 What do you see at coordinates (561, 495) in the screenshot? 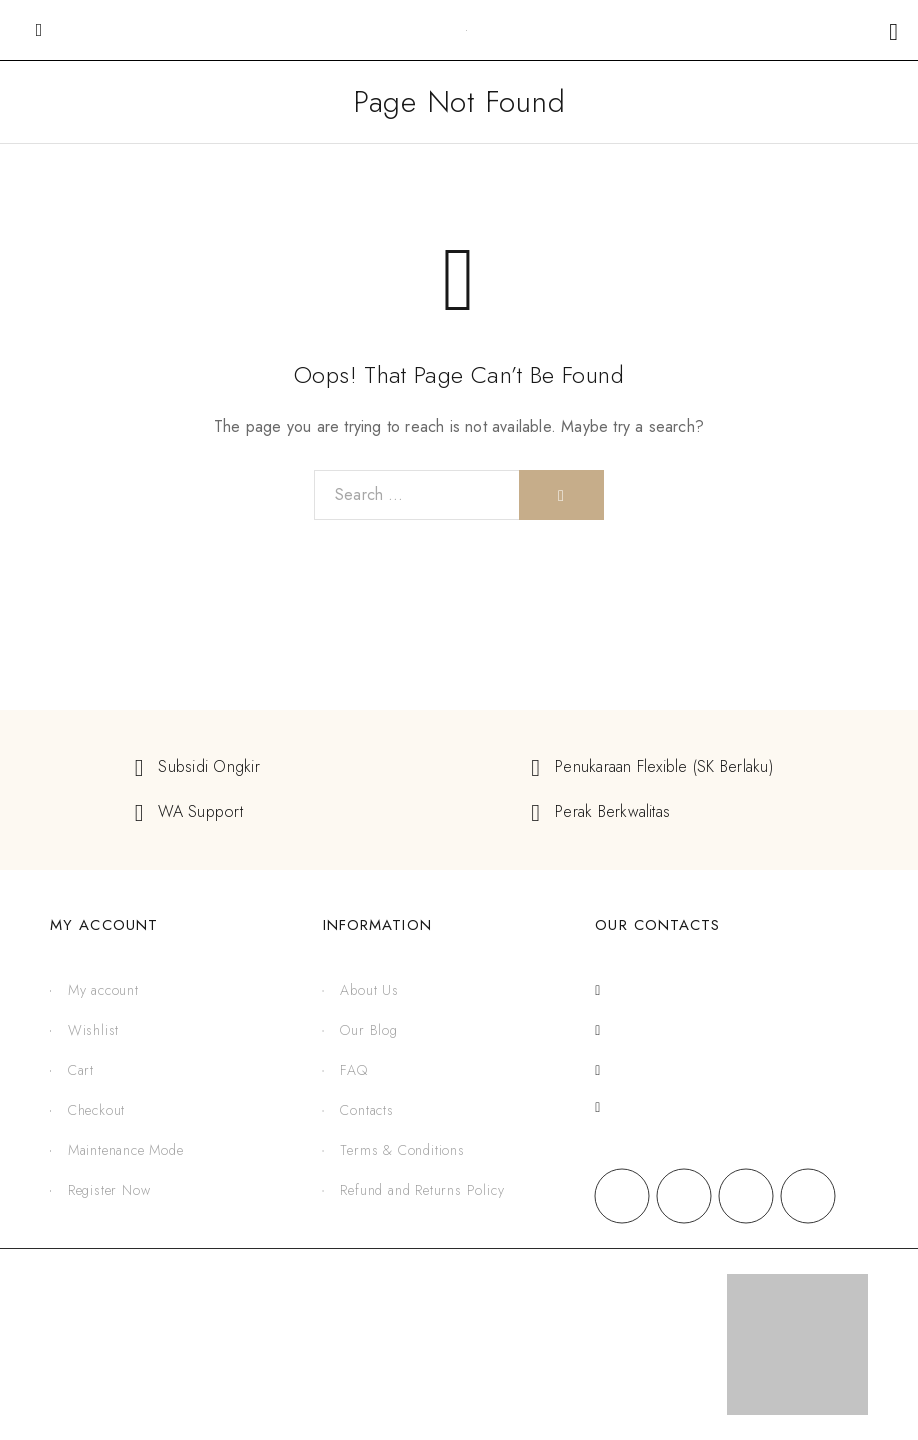
I see `[Search]` at bounding box center [561, 495].